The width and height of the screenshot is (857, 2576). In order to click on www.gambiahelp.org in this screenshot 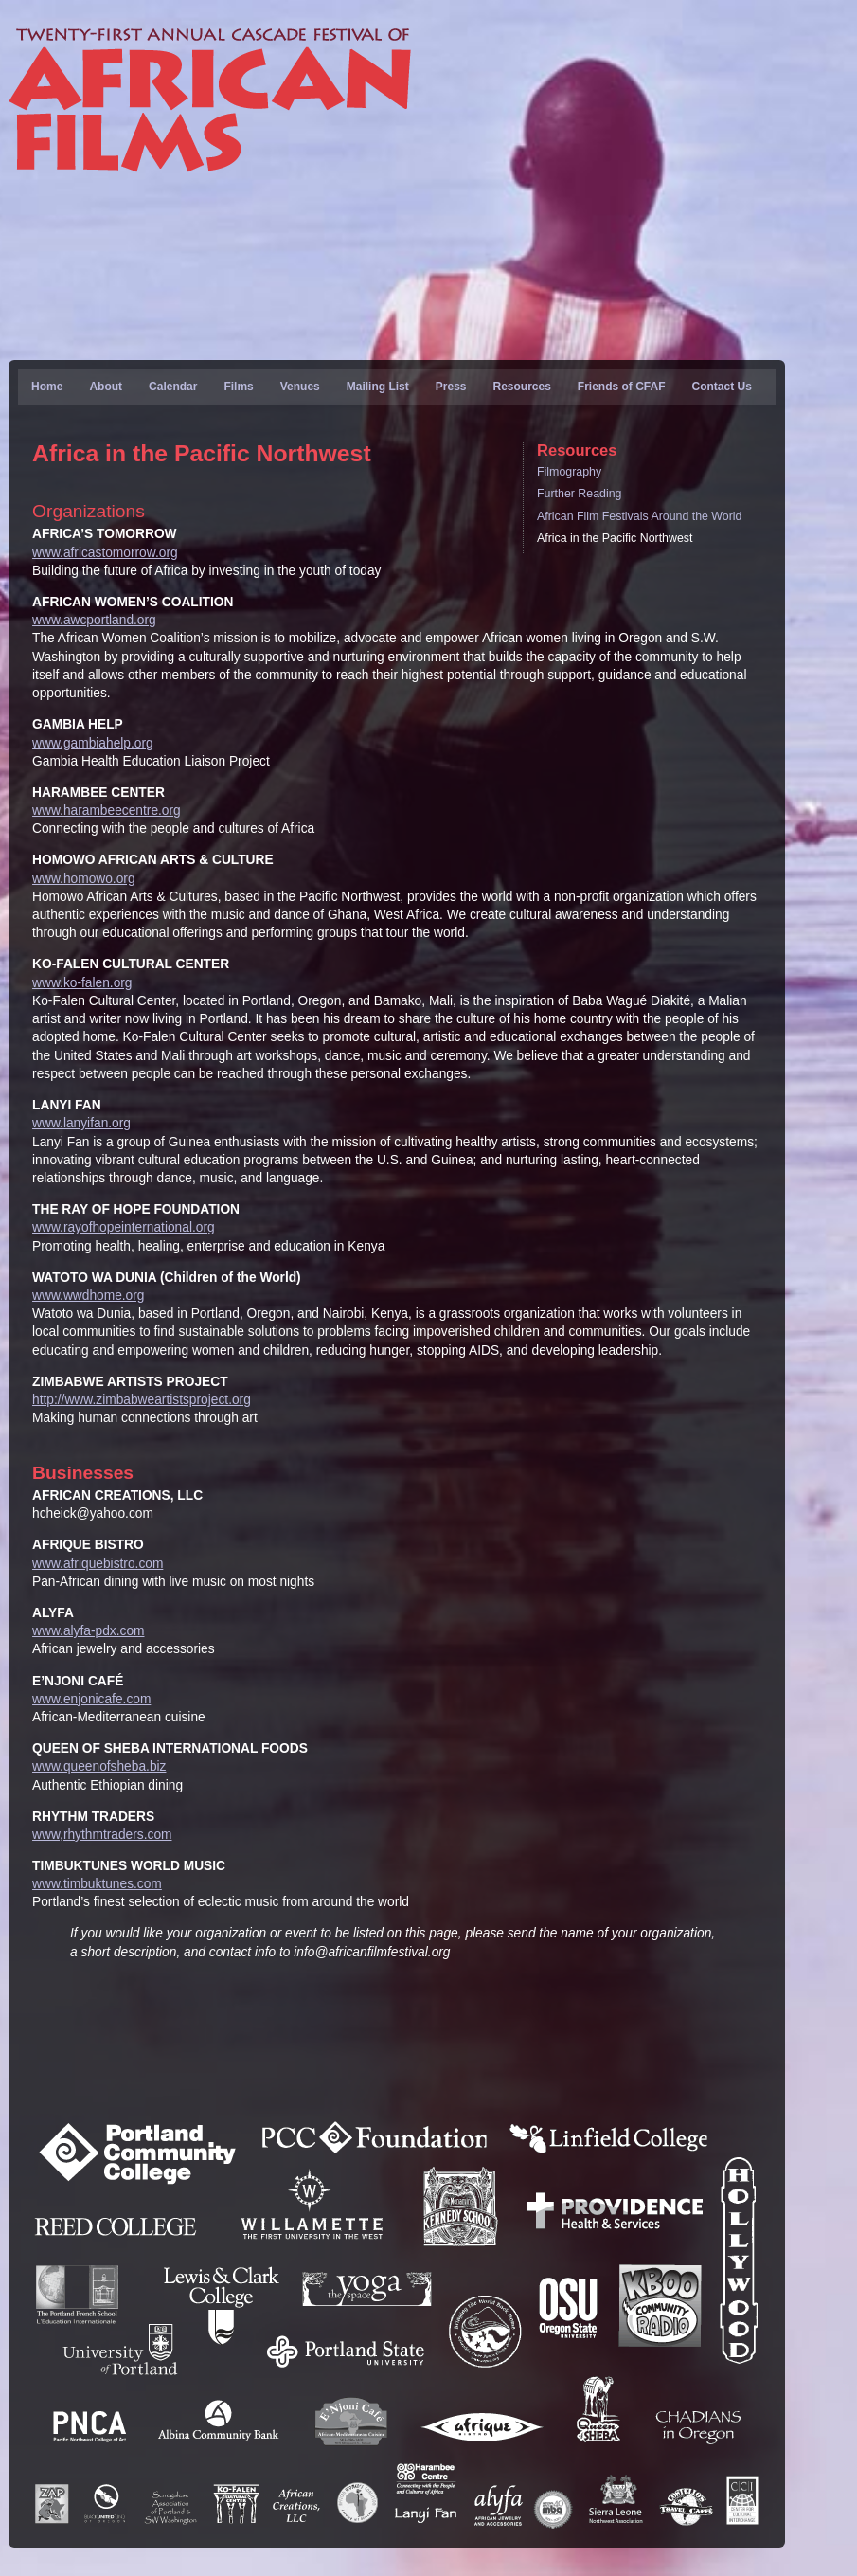, I will do `click(92, 743)`.